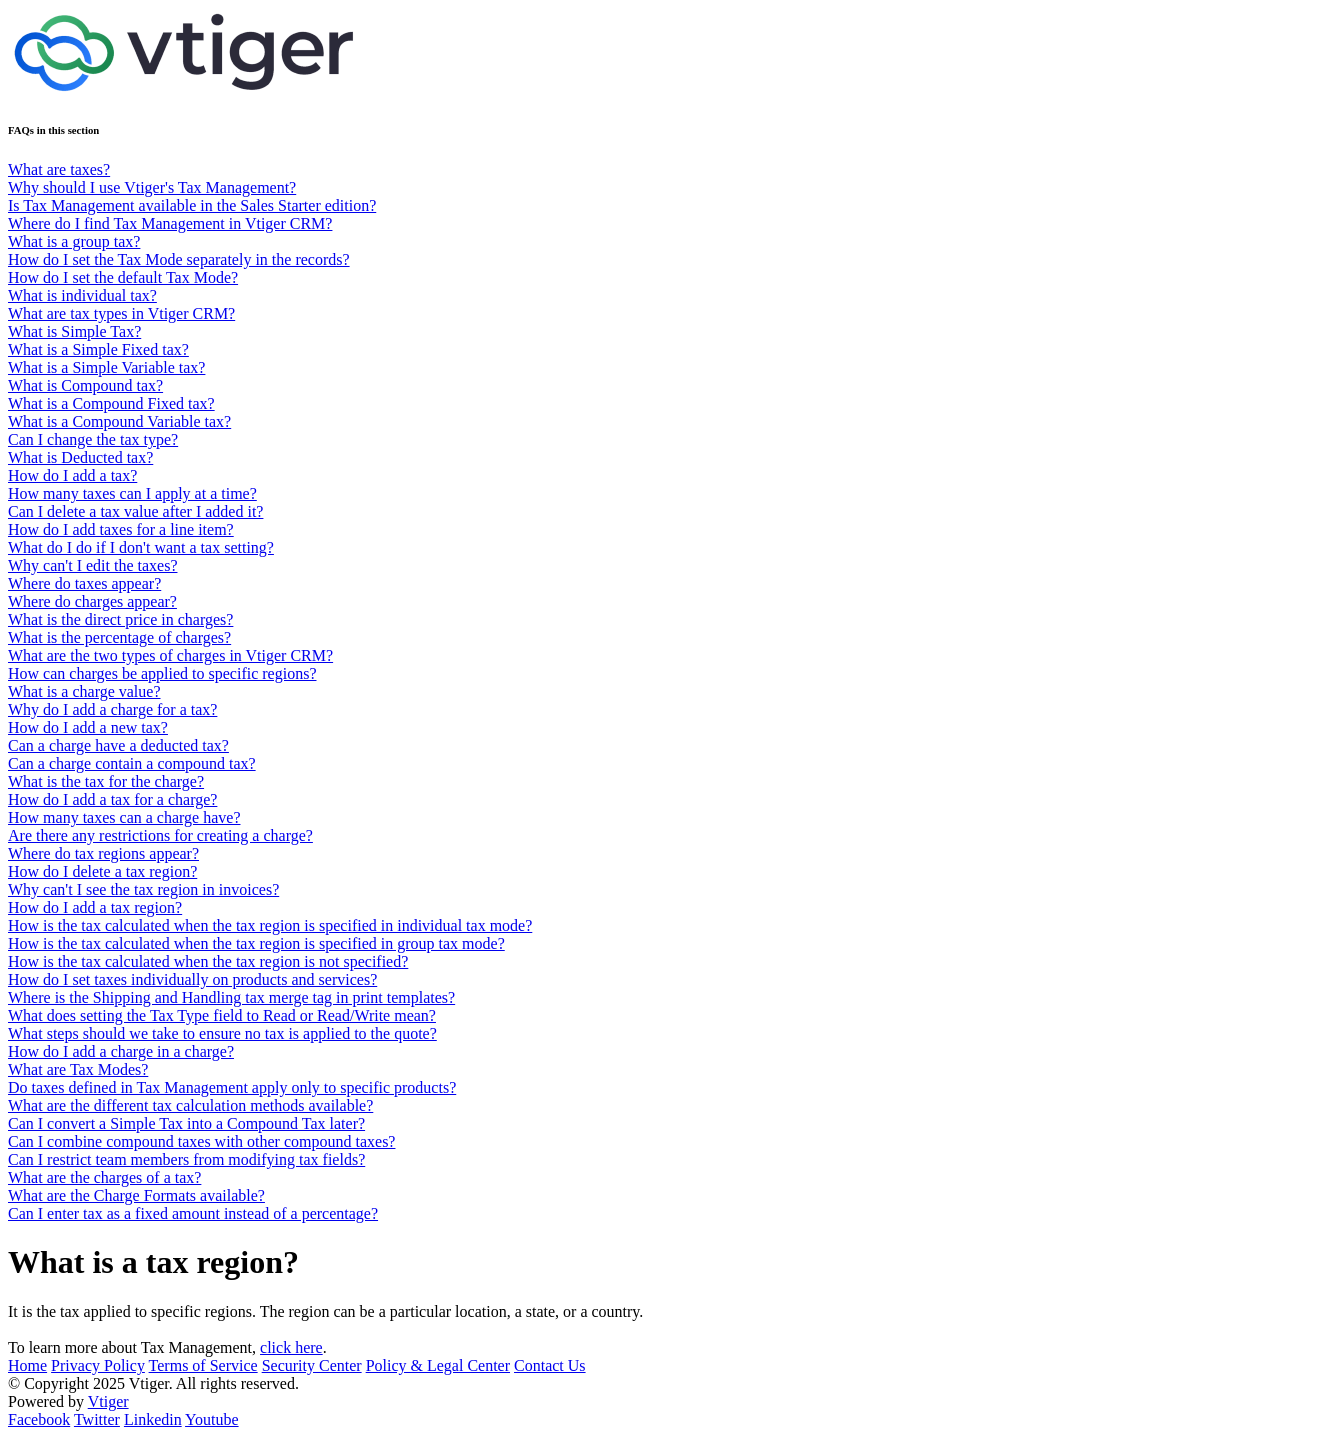 The image size is (1339, 1437). Describe the element at coordinates (550, 1365) in the screenshot. I see `Contact Us` at that location.